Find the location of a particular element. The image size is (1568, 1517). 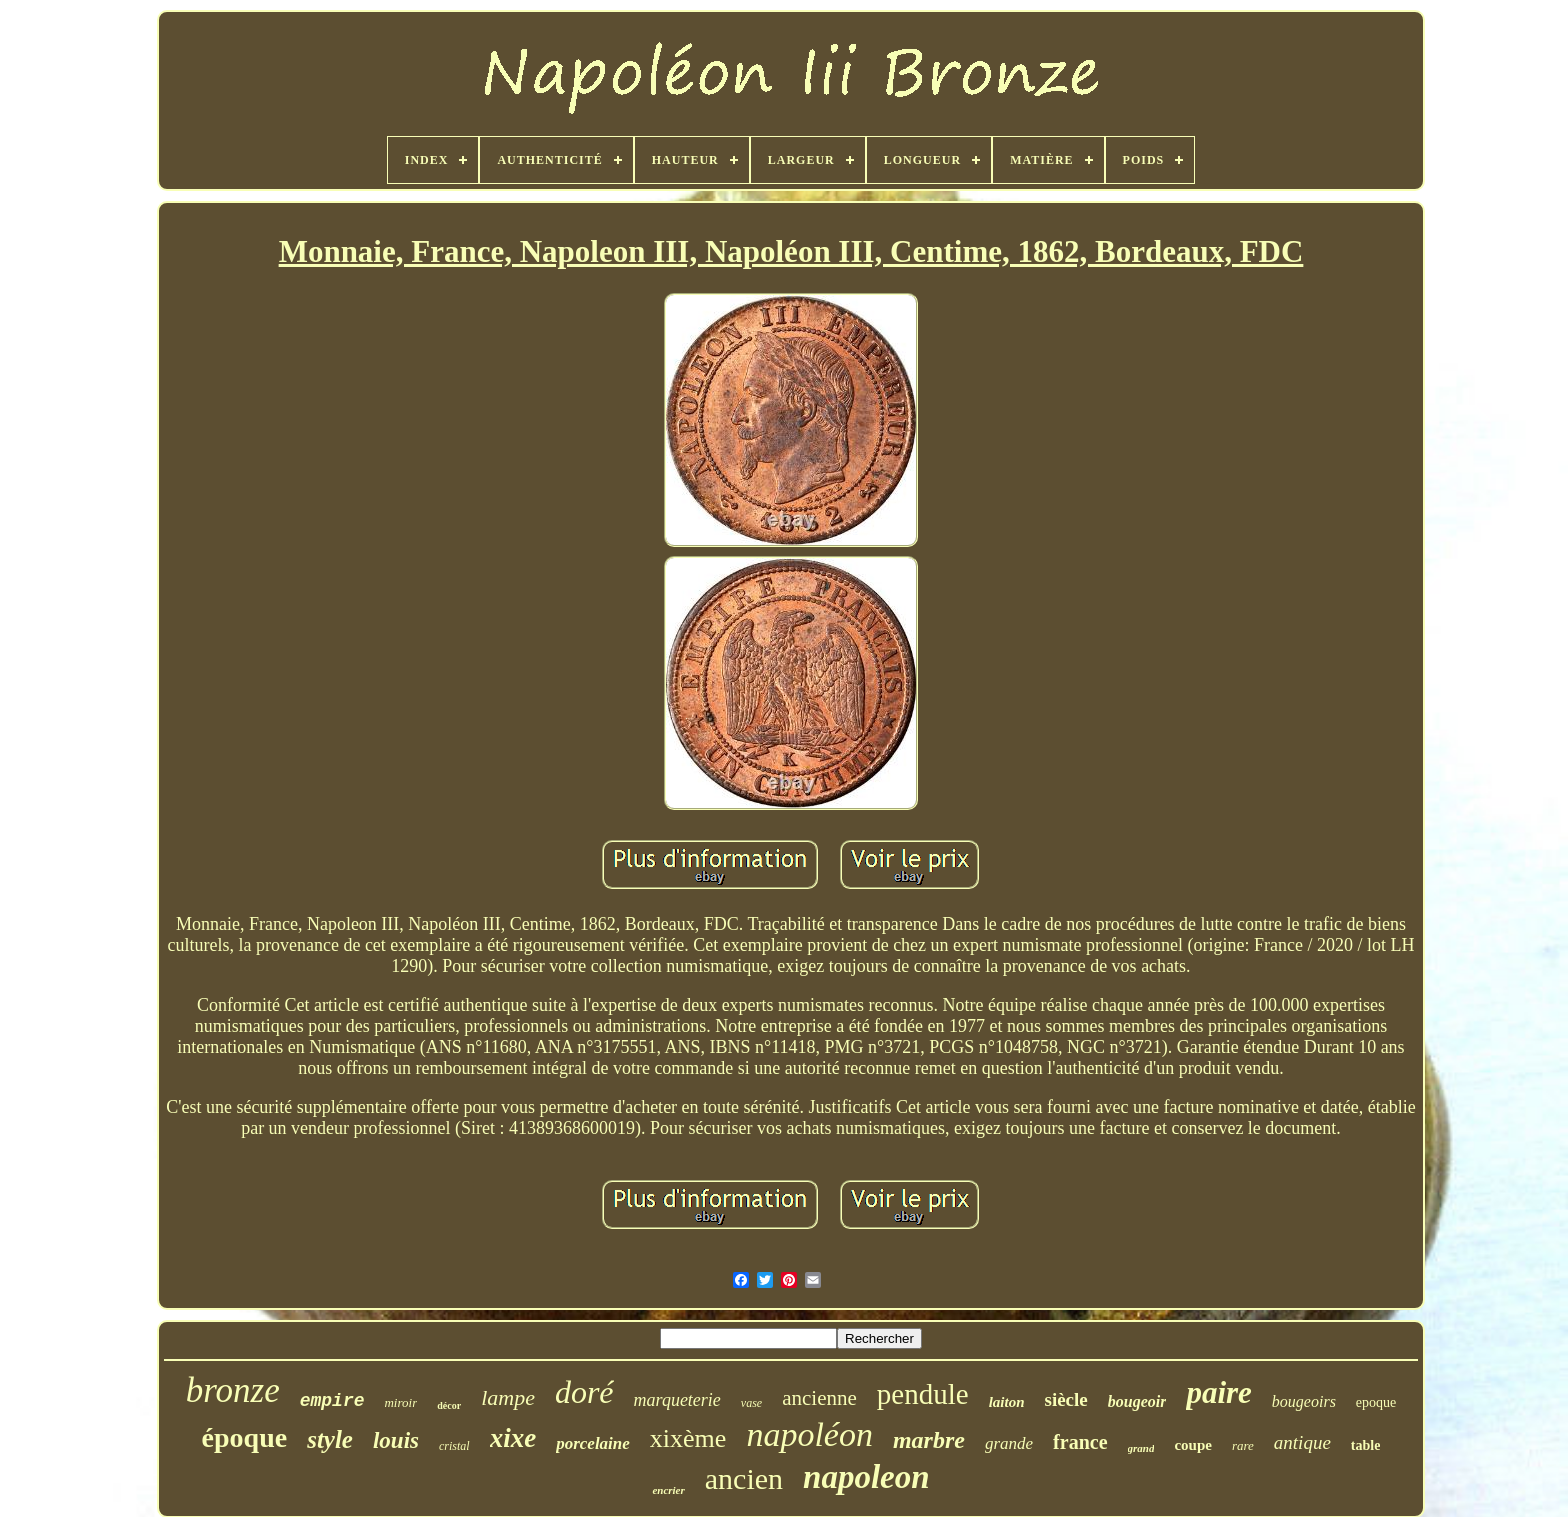

décor is located at coordinates (449, 1405).